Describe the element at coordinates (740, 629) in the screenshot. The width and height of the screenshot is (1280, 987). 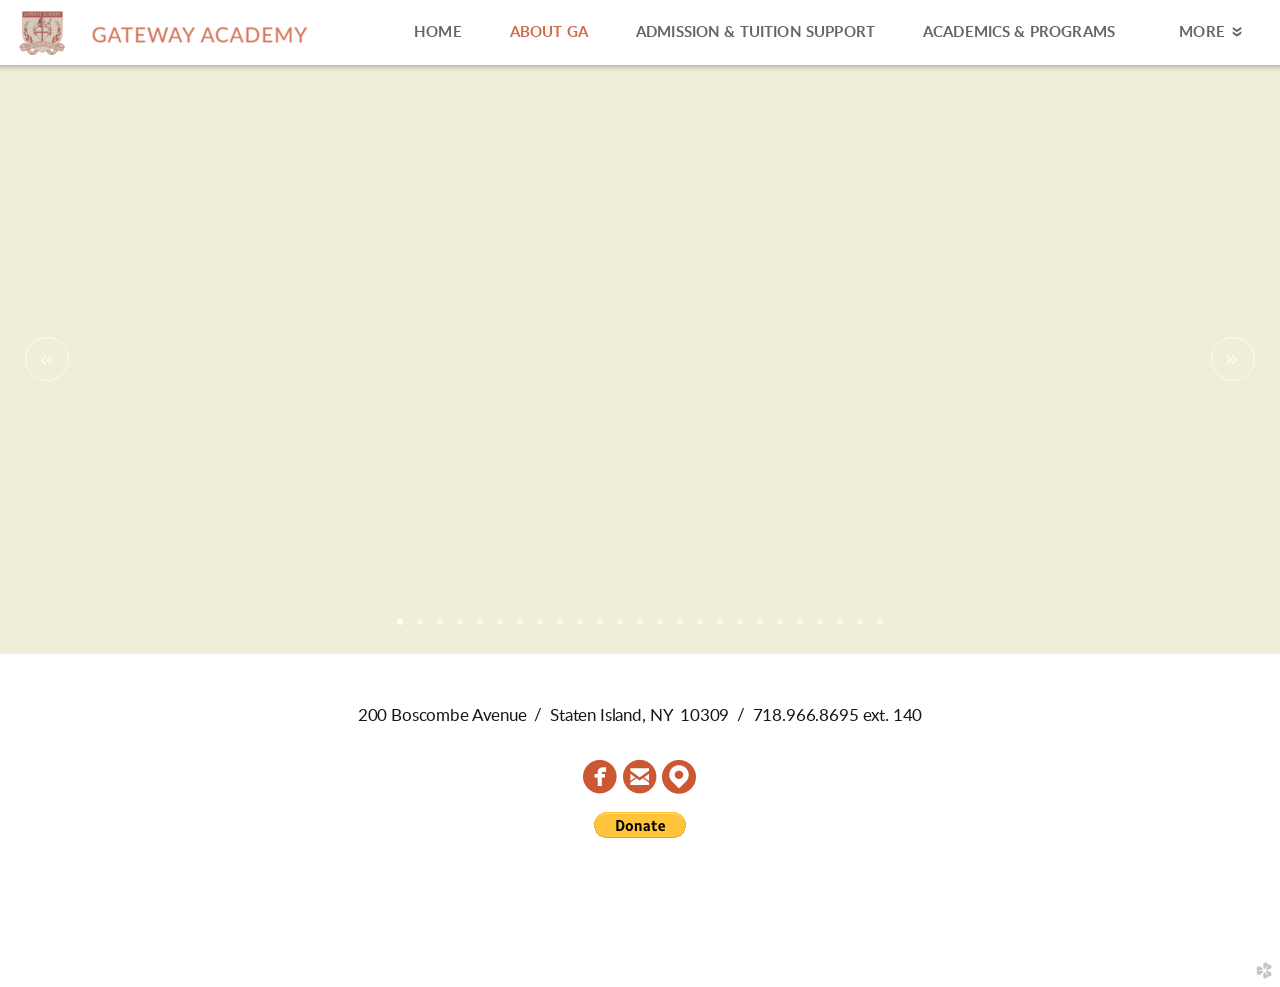
I see `18` at that location.